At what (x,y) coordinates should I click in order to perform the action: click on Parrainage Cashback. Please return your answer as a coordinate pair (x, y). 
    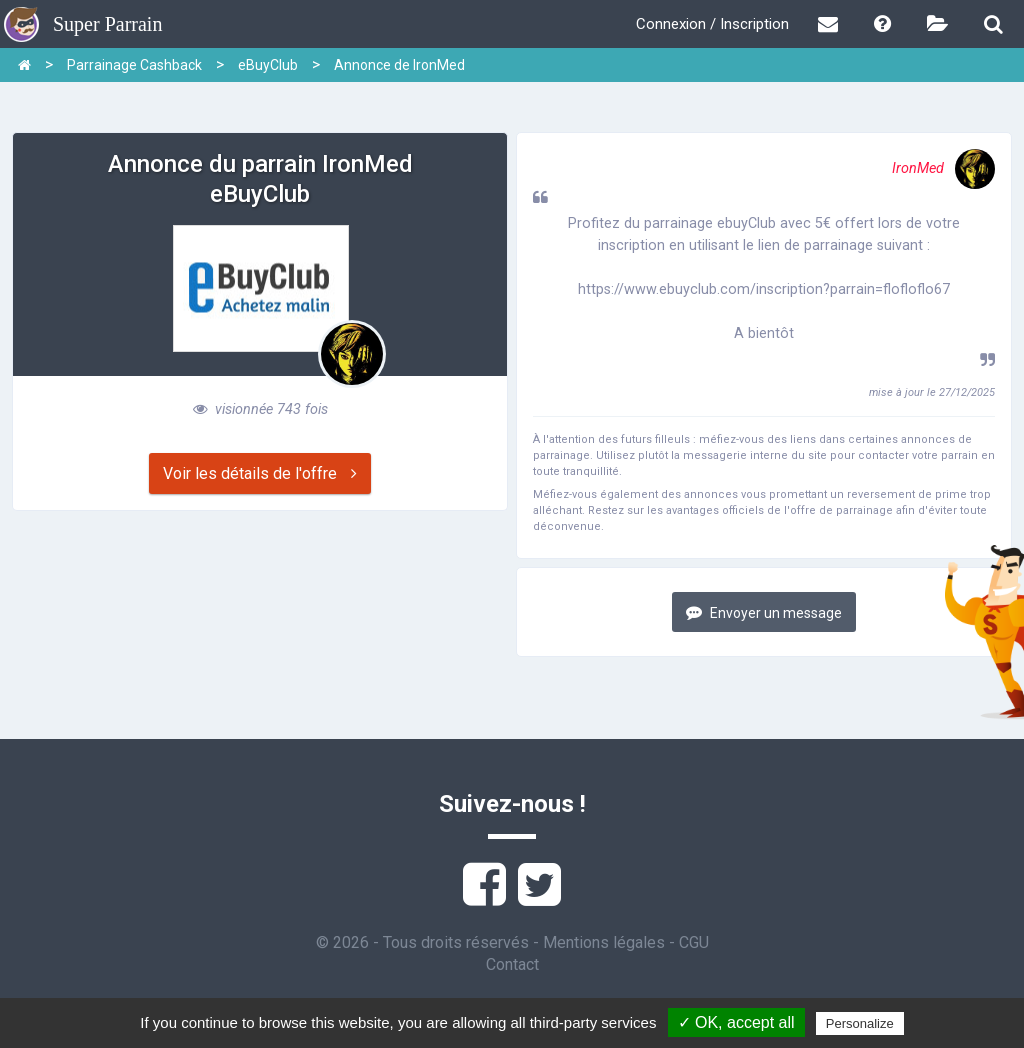
    Looking at the image, I should click on (134, 65).